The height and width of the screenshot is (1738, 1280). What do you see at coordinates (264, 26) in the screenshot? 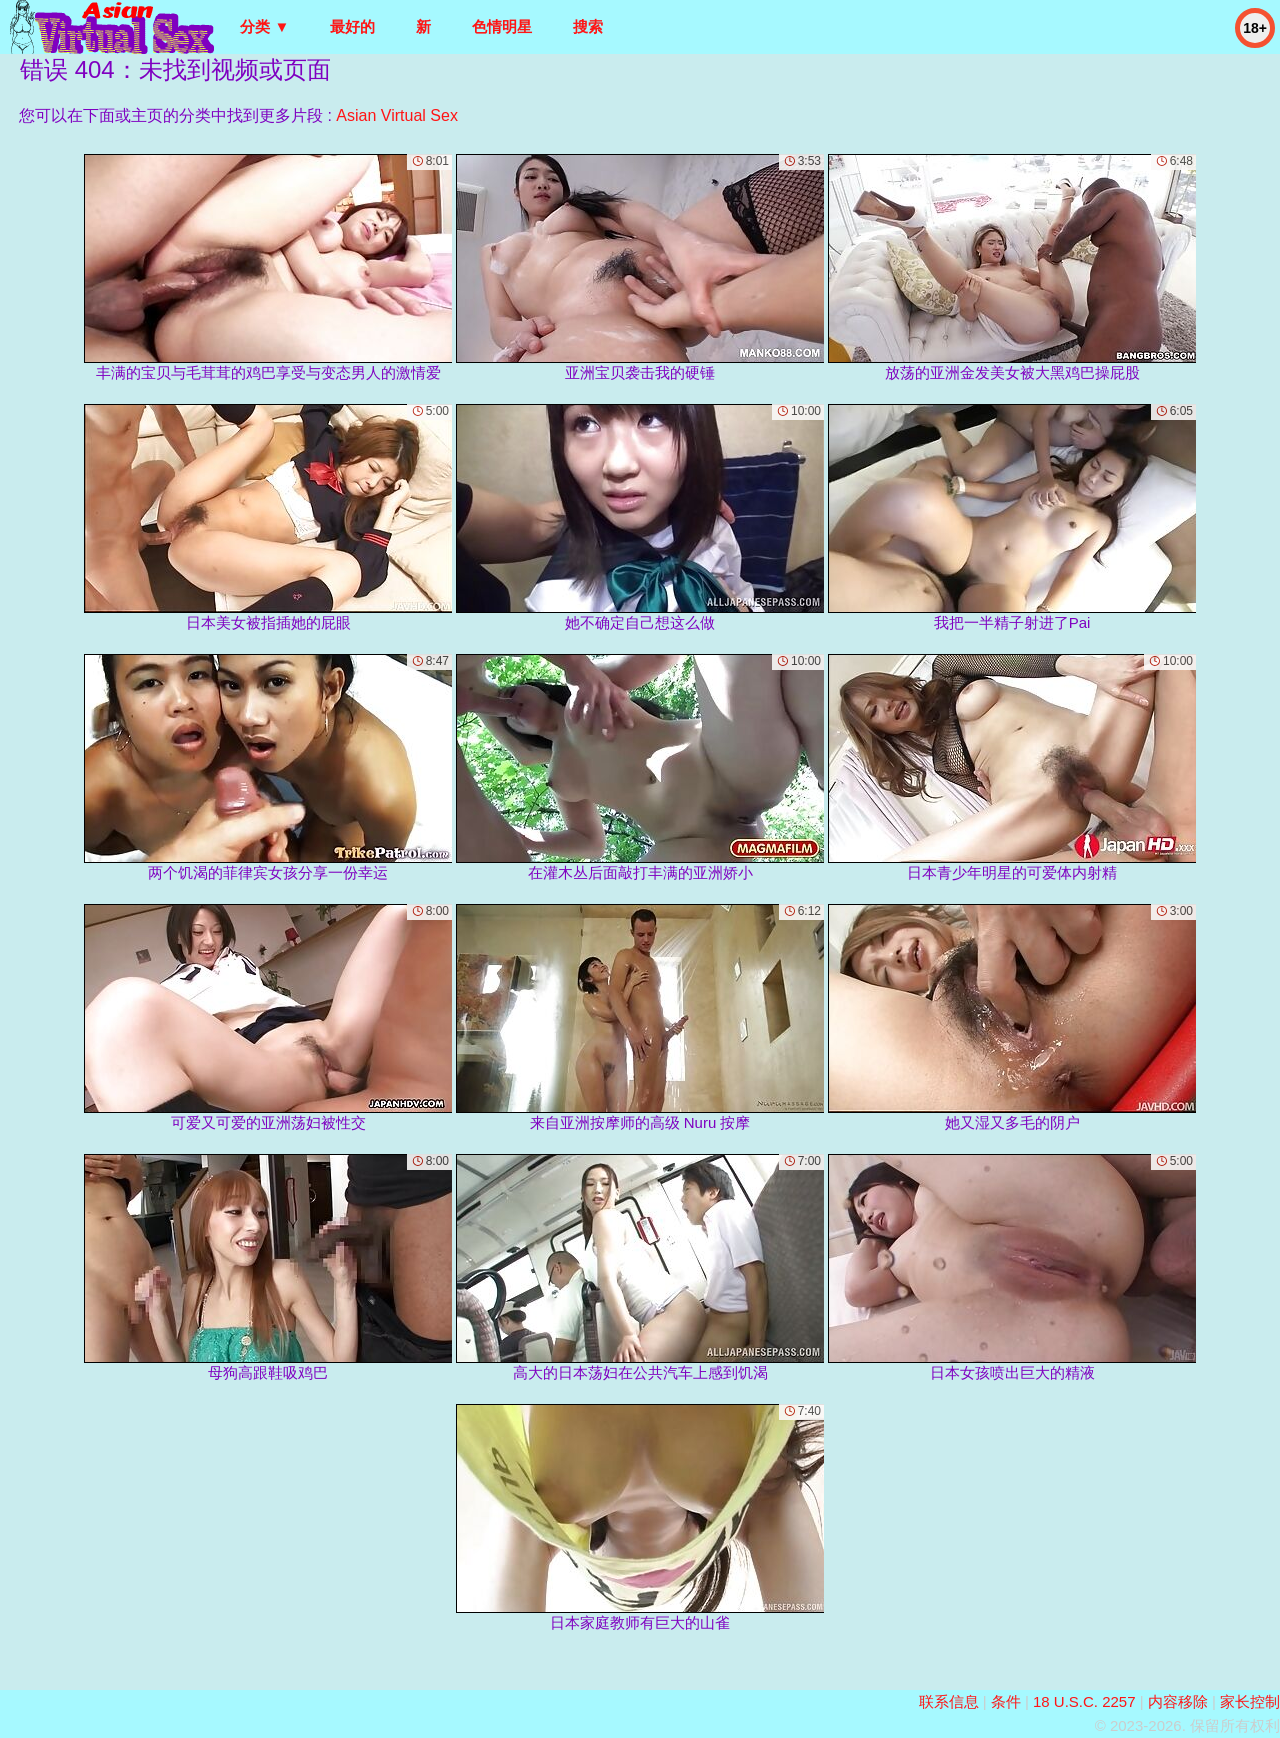
I see `分类 ▼` at bounding box center [264, 26].